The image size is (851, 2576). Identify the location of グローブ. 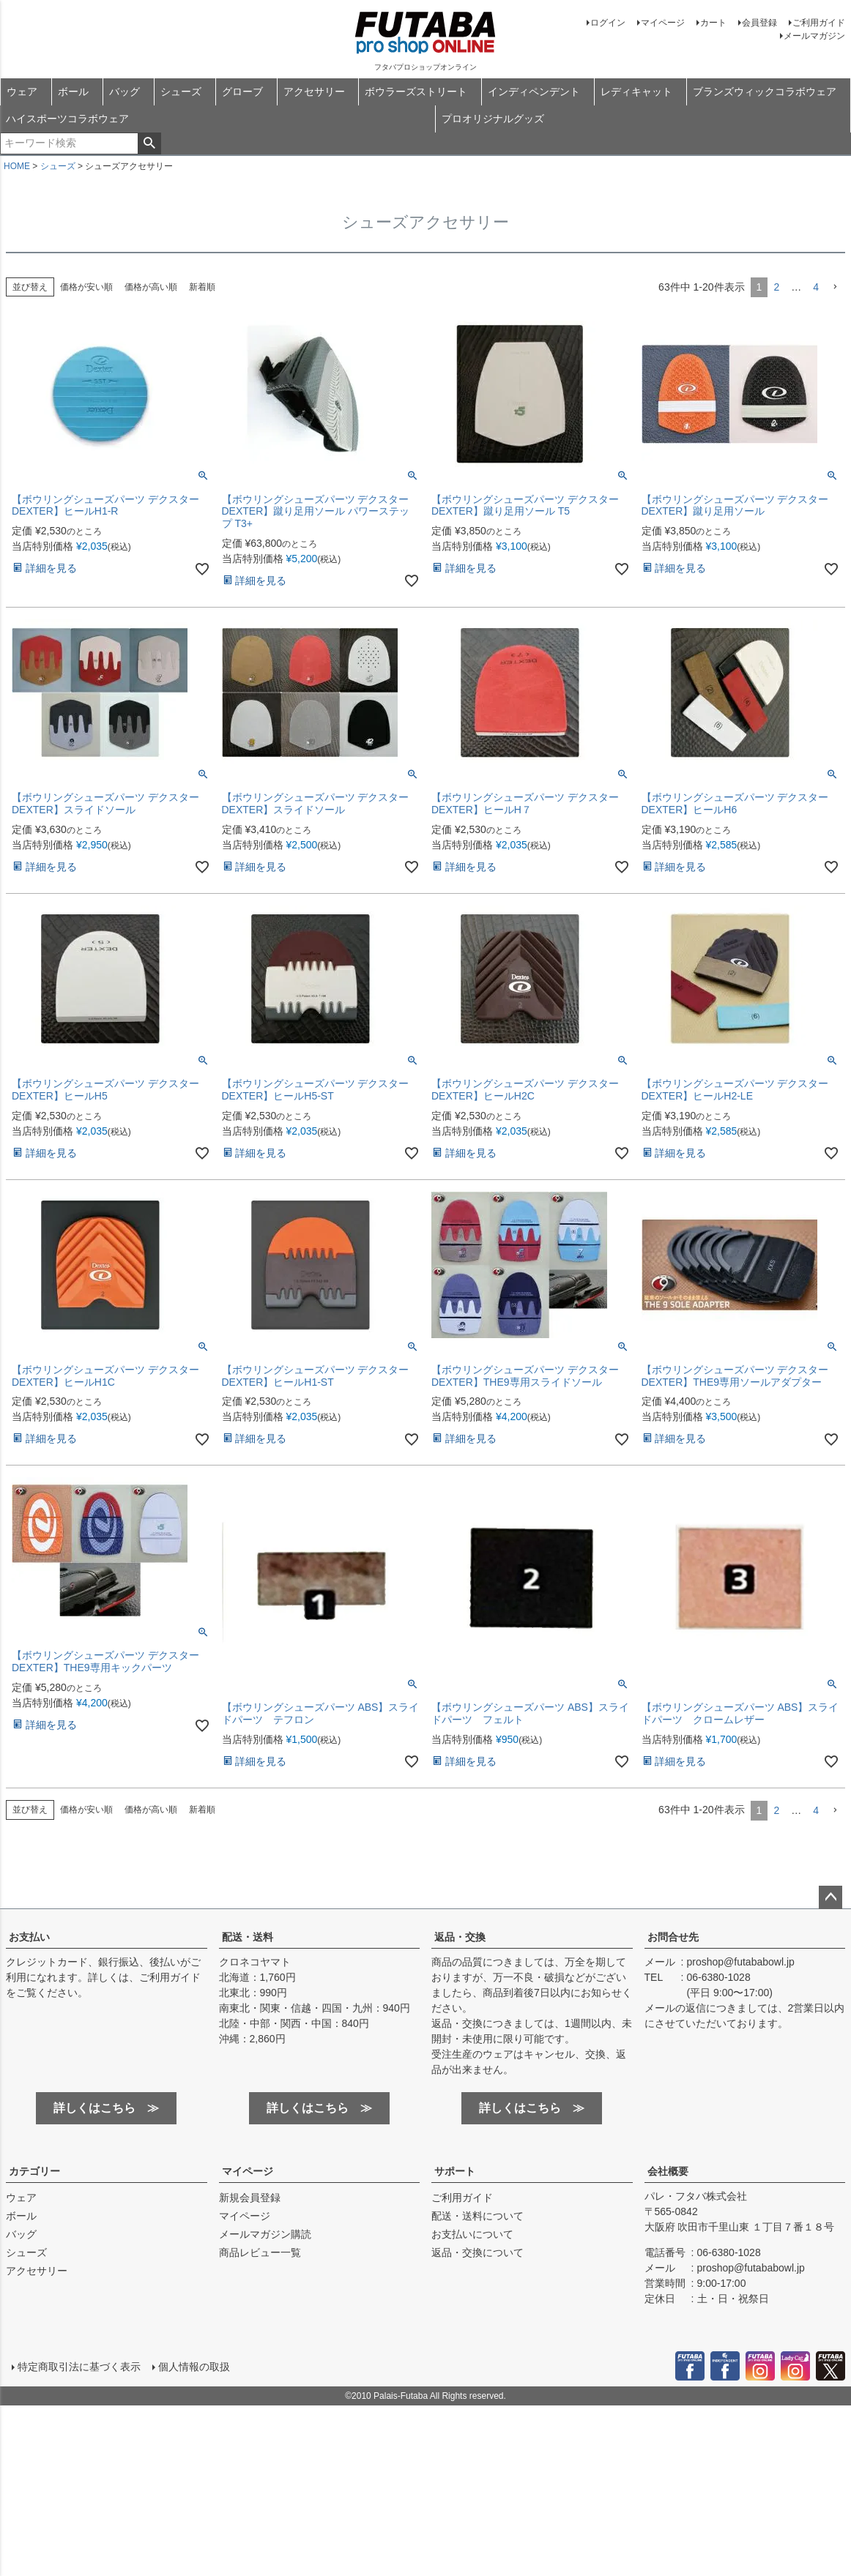
(242, 91).